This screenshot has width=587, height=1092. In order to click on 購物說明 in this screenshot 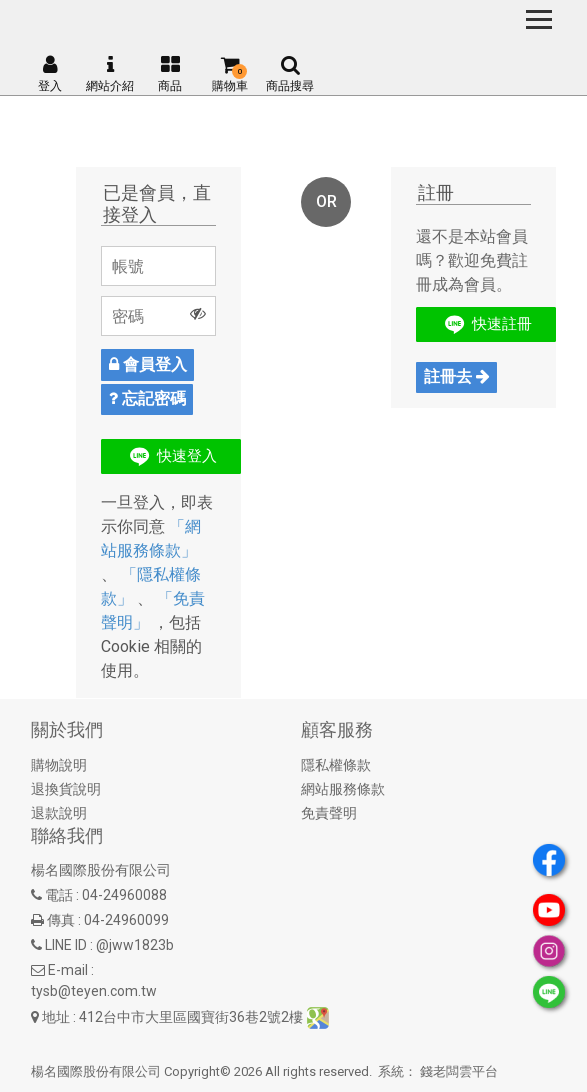, I will do `click(59, 765)`.